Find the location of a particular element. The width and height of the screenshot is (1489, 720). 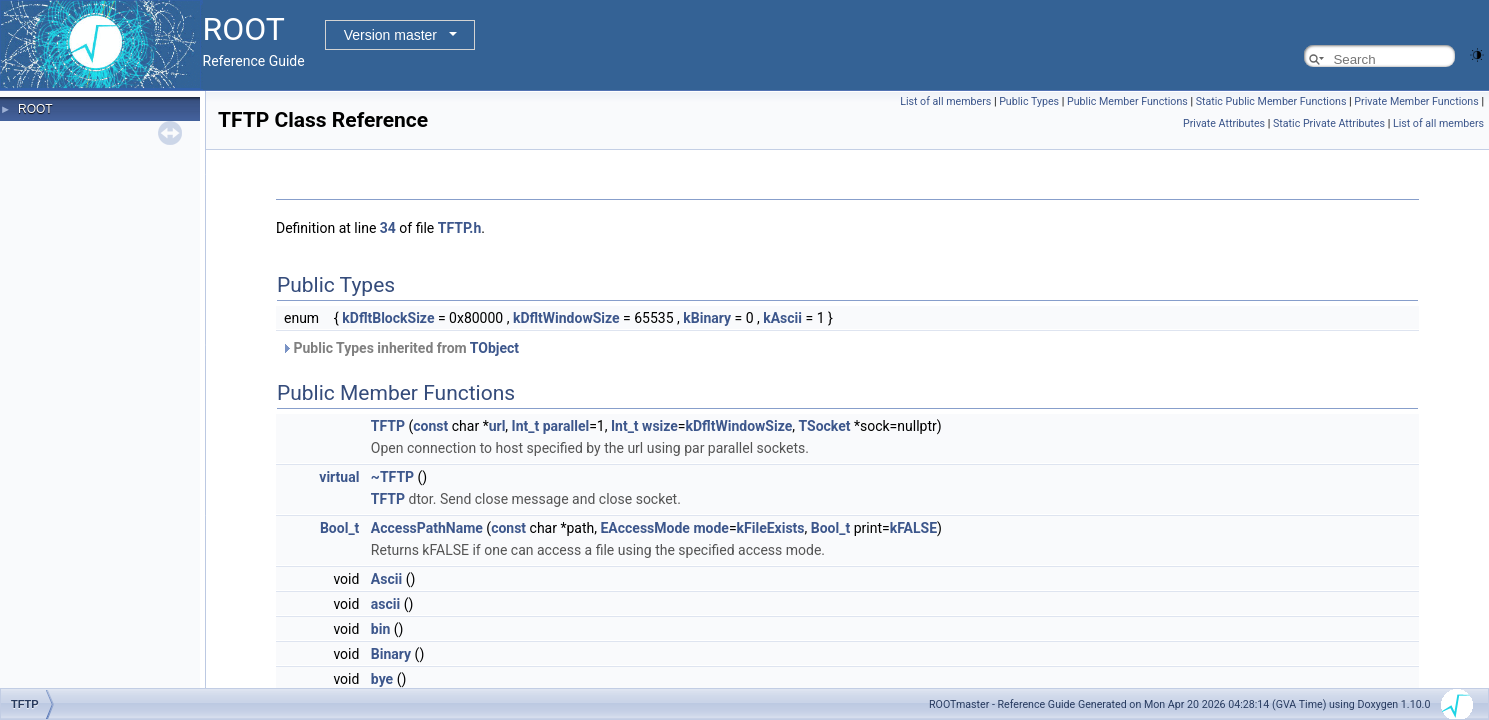

Public Types is located at coordinates (1029, 101).